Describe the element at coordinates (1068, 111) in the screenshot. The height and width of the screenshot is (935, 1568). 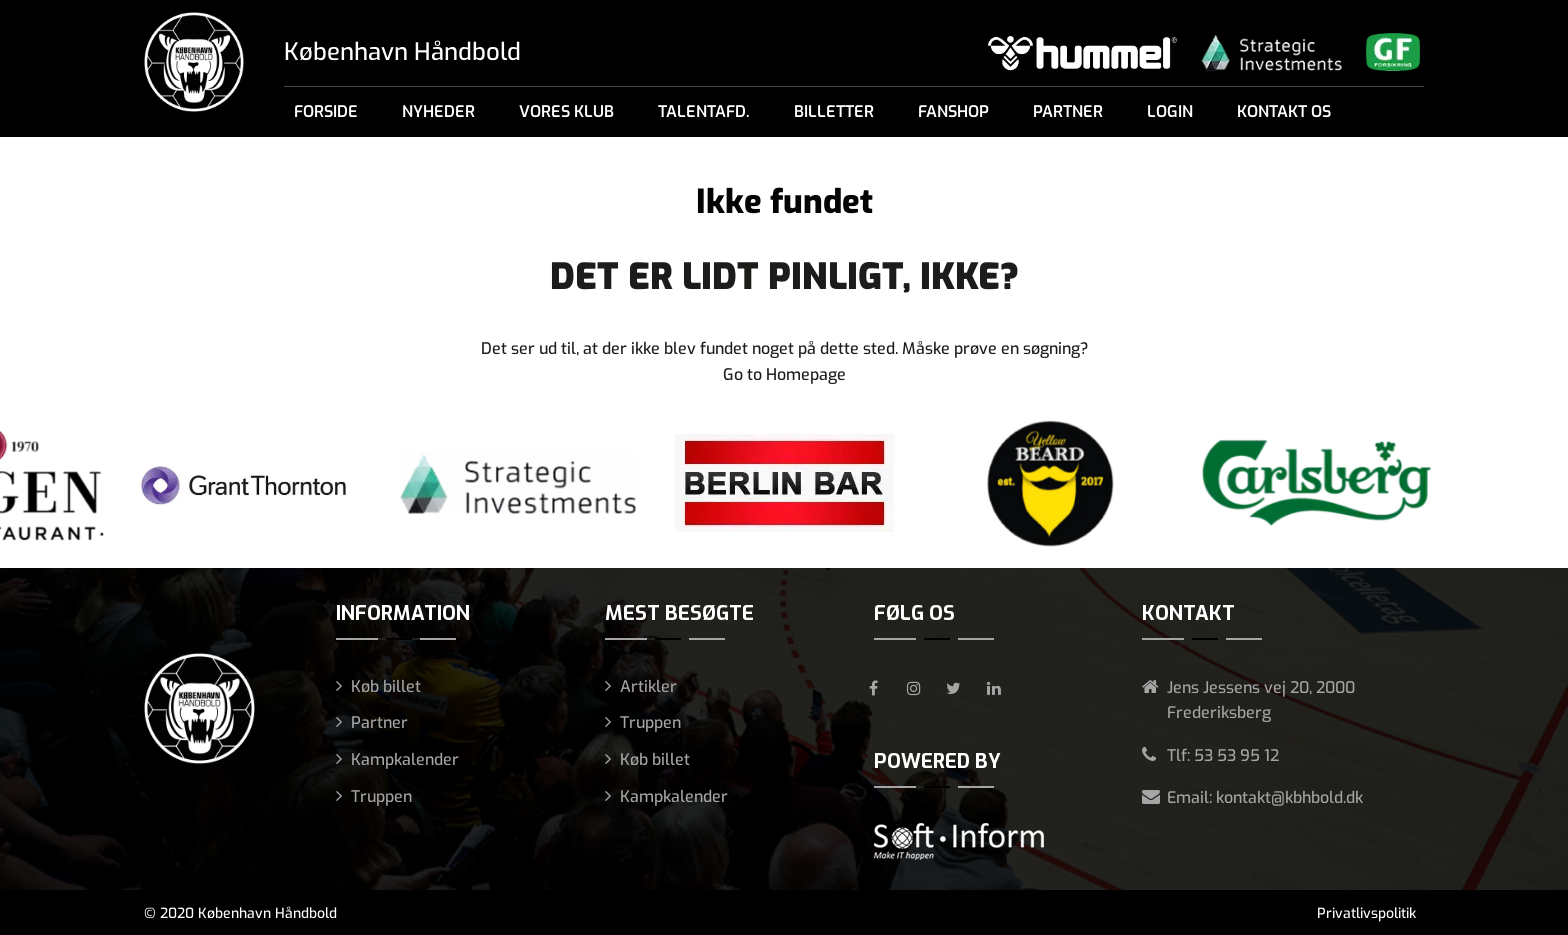
I see `Partner` at that location.